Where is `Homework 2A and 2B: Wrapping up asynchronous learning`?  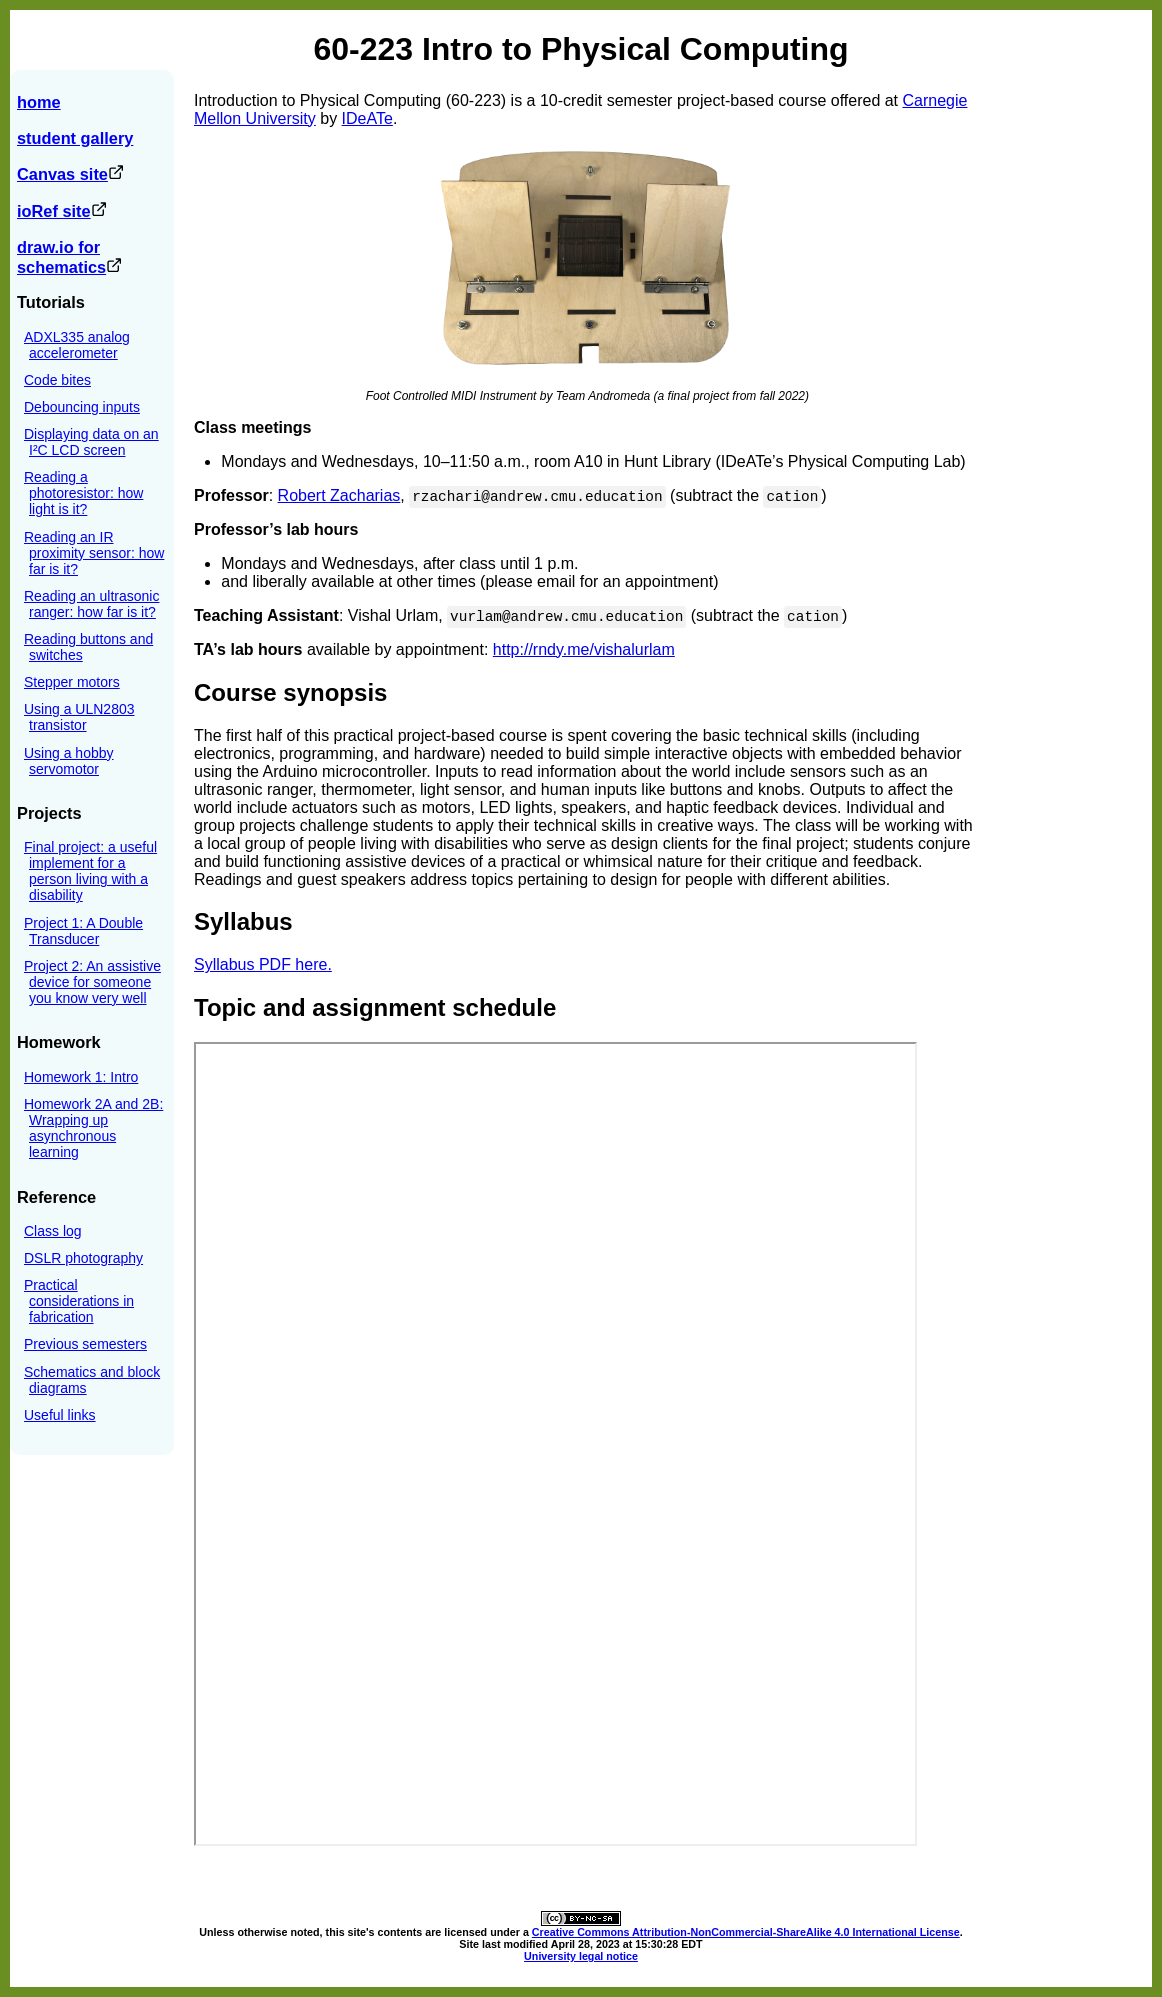
Homework 2A and 2B: Wrapping up asynchronous learning is located at coordinates (93, 1128).